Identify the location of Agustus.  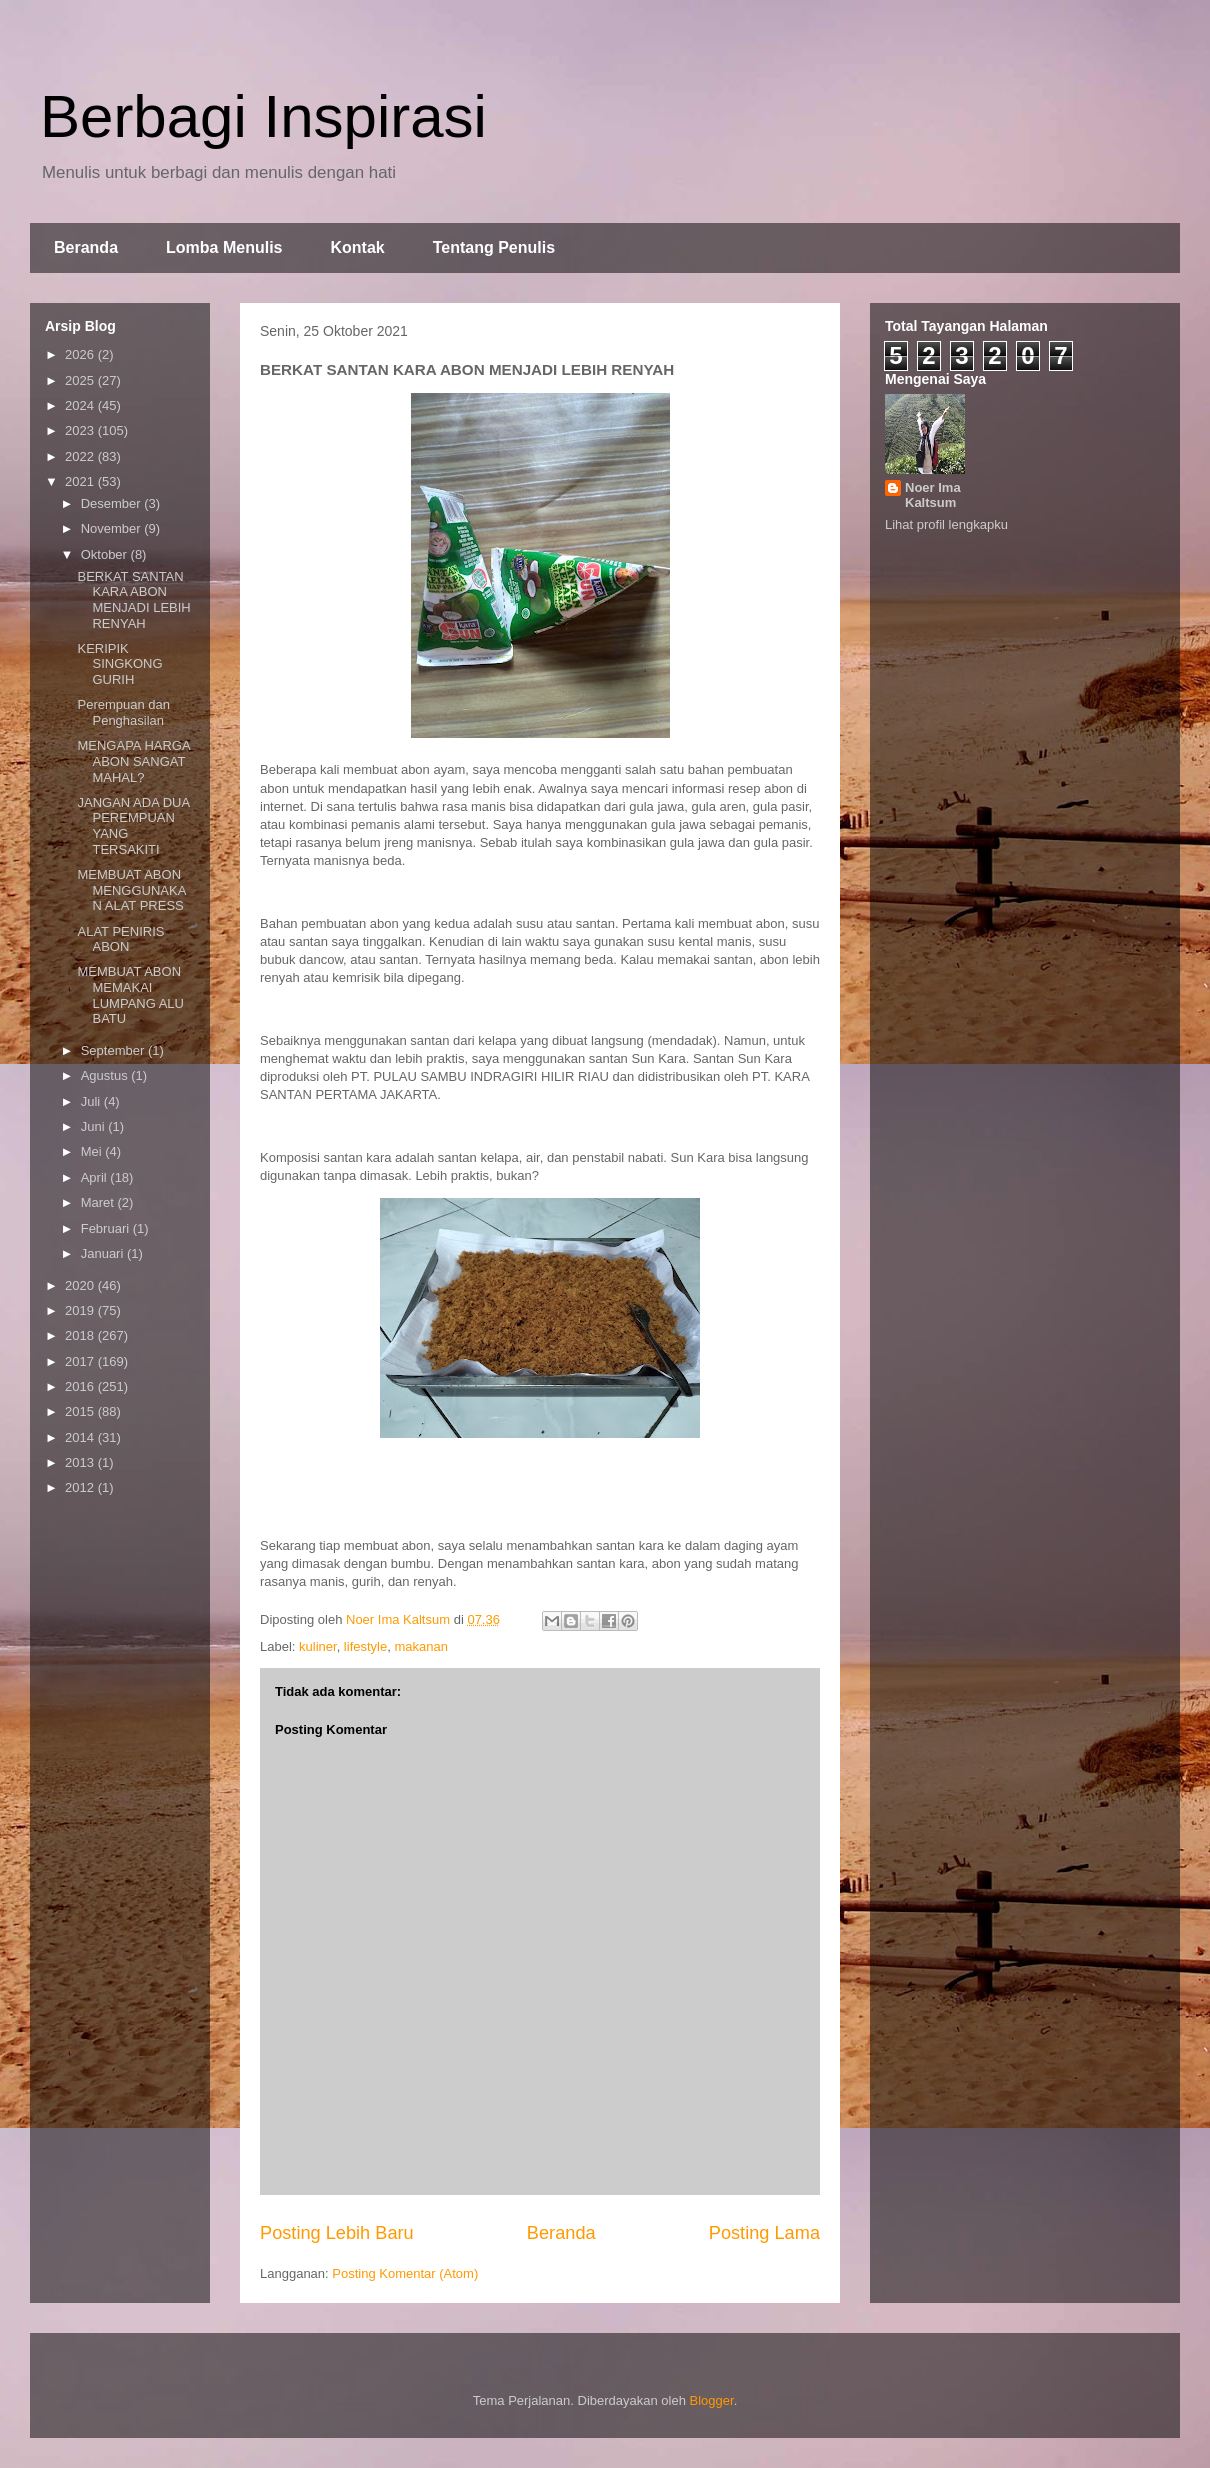
(106, 1075).